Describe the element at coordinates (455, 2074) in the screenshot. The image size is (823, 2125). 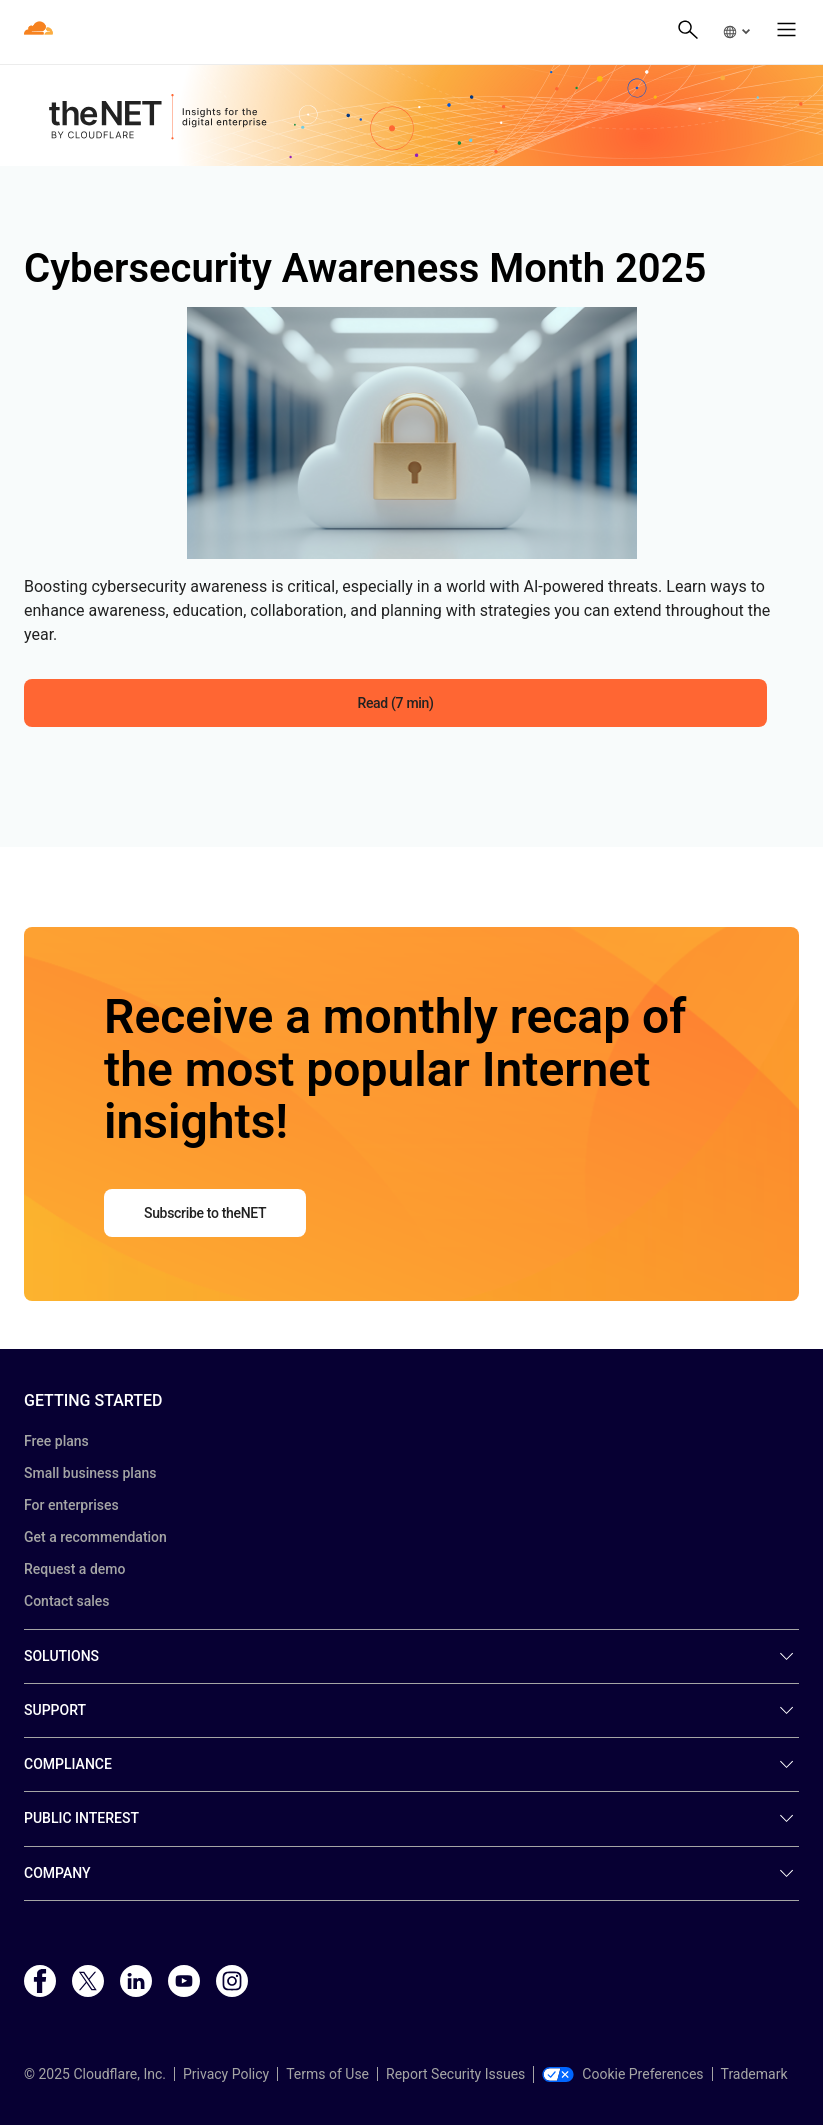
I see `Report Security Issues` at that location.